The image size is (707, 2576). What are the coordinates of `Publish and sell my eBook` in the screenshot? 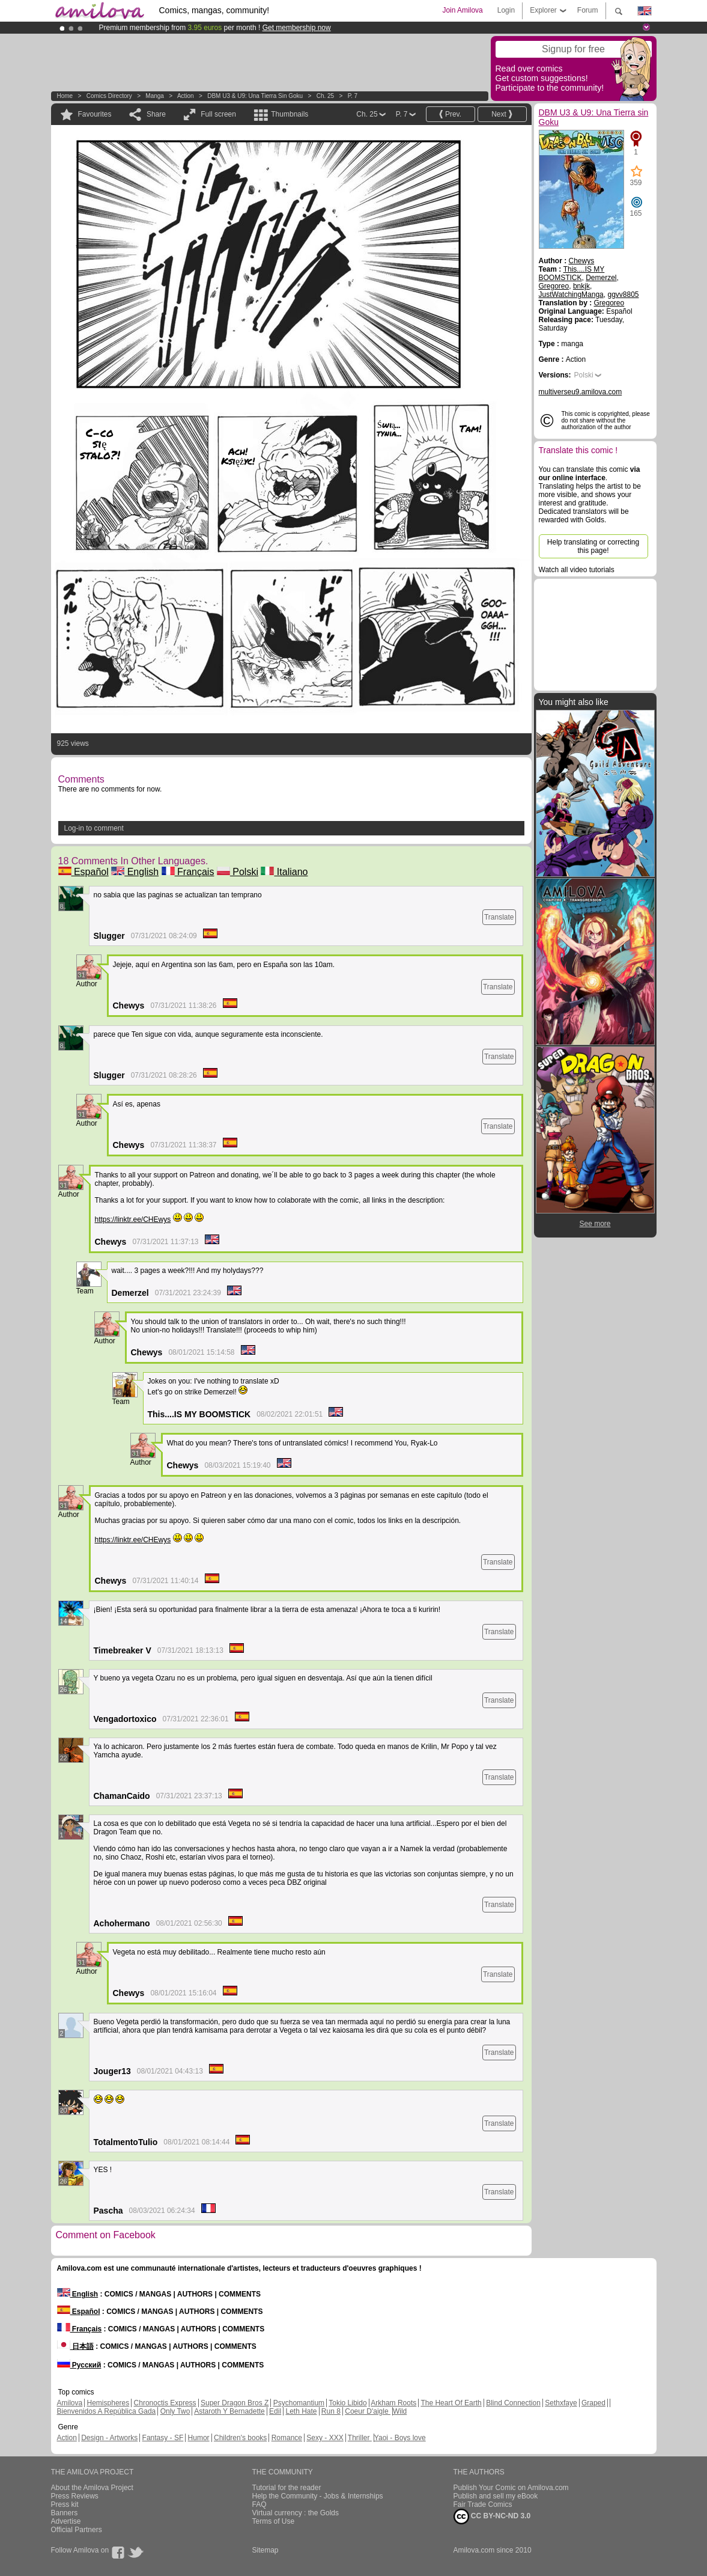 It's located at (496, 2496).